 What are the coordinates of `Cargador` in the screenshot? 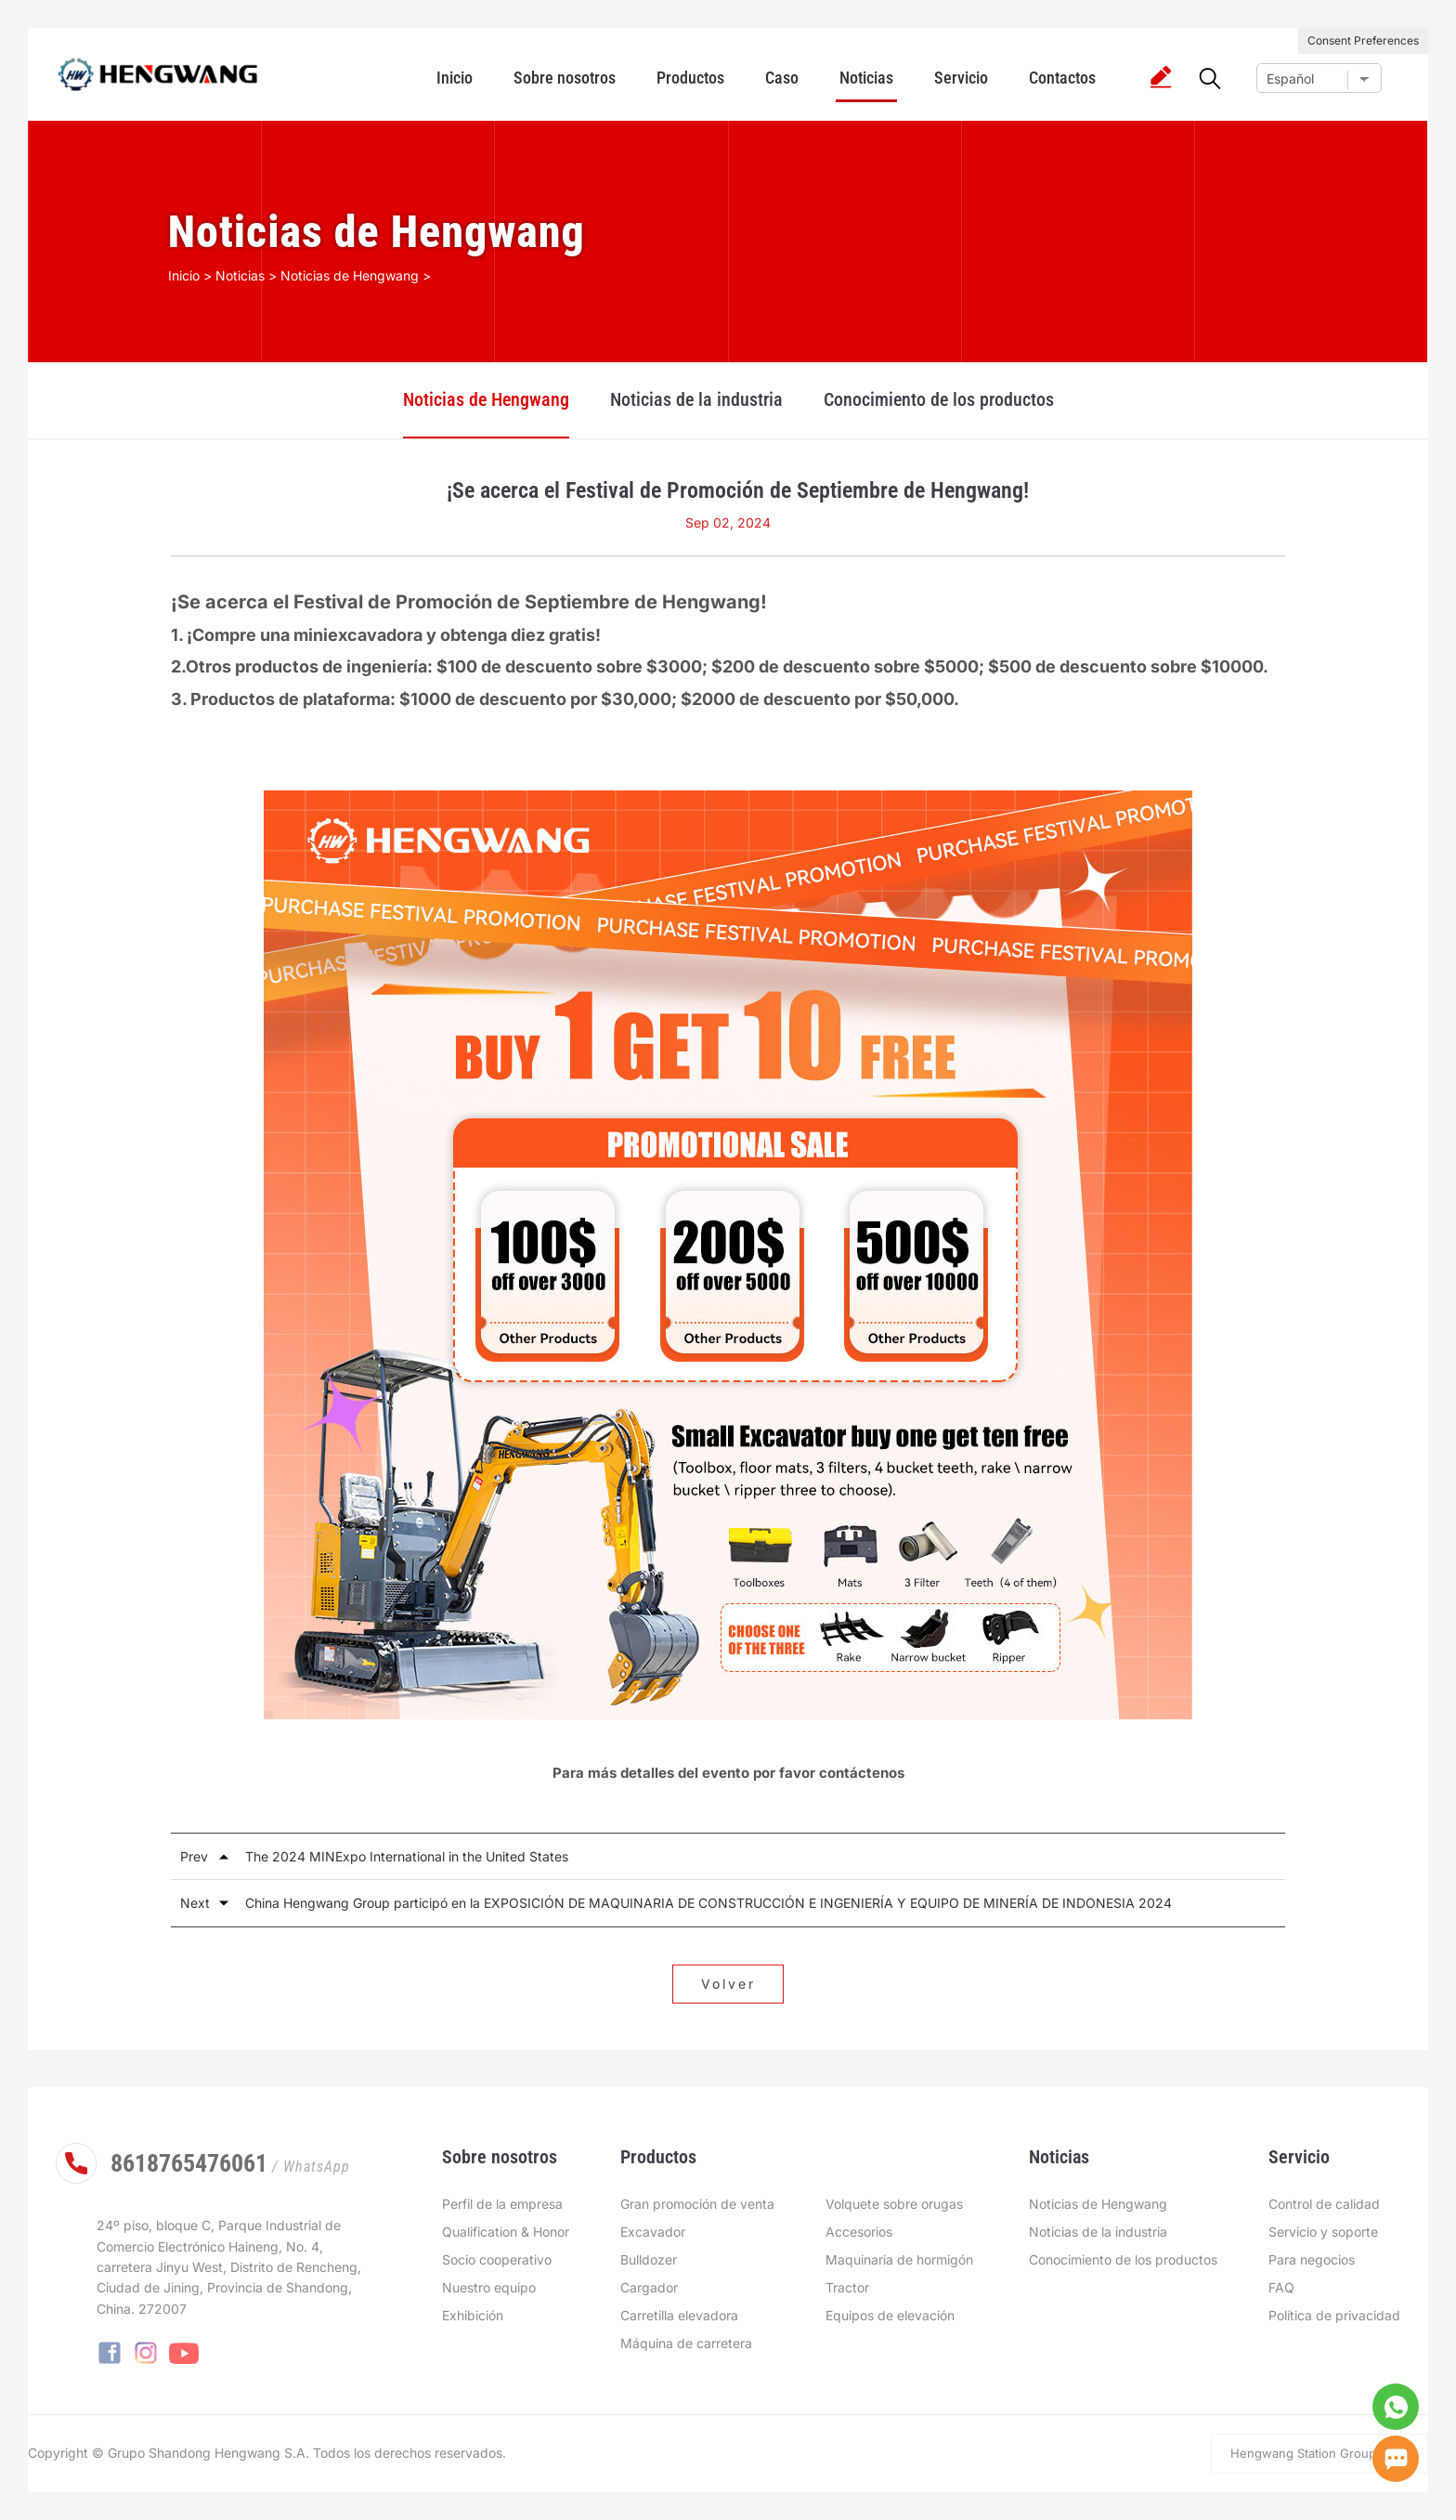 It's located at (649, 2287).